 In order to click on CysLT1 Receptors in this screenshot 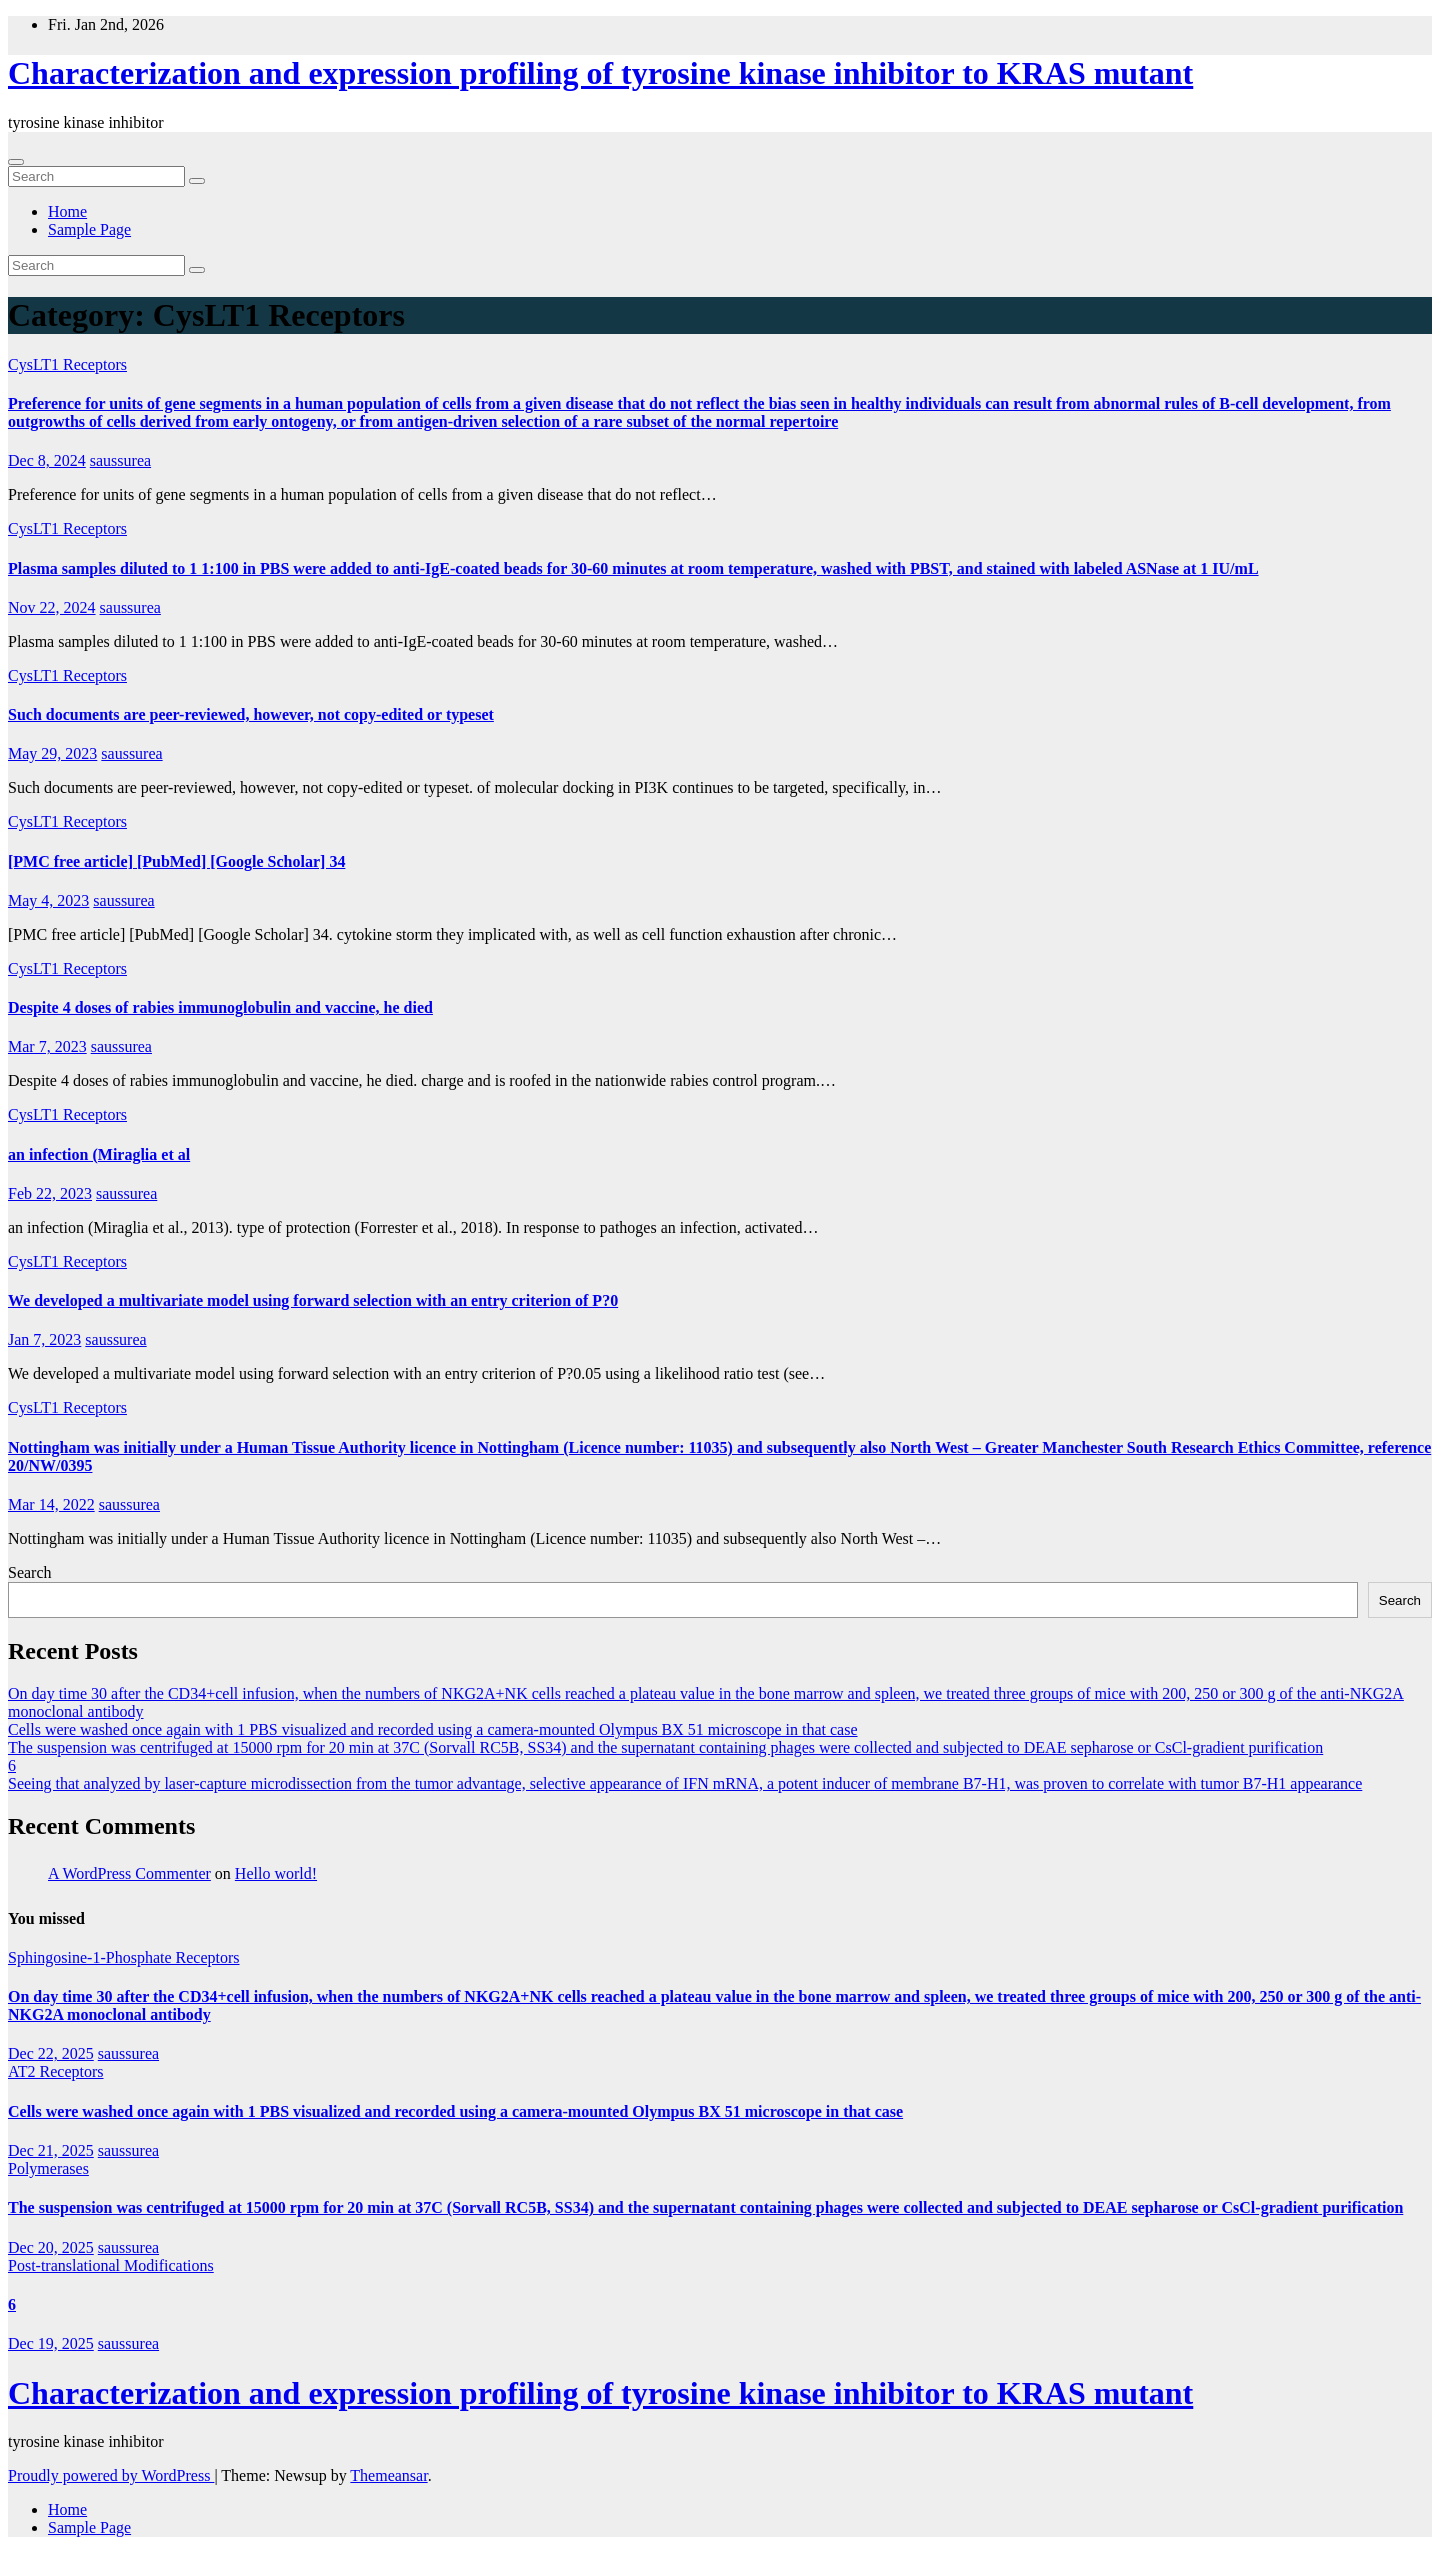, I will do `click(67, 364)`.